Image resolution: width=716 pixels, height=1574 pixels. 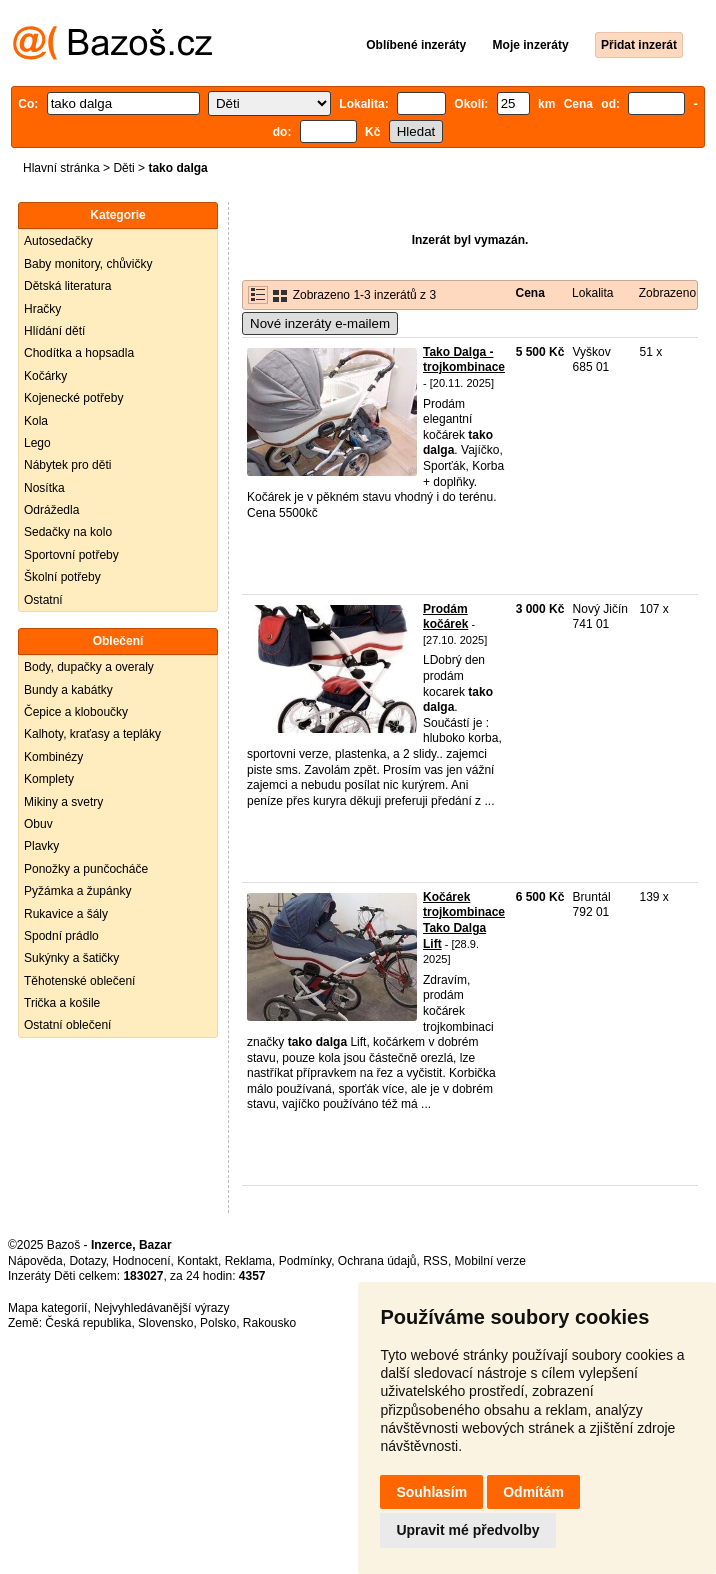 What do you see at coordinates (67, 286) in the screenshot?
I see `Dětská literatura` at bounding box center [67, 286].